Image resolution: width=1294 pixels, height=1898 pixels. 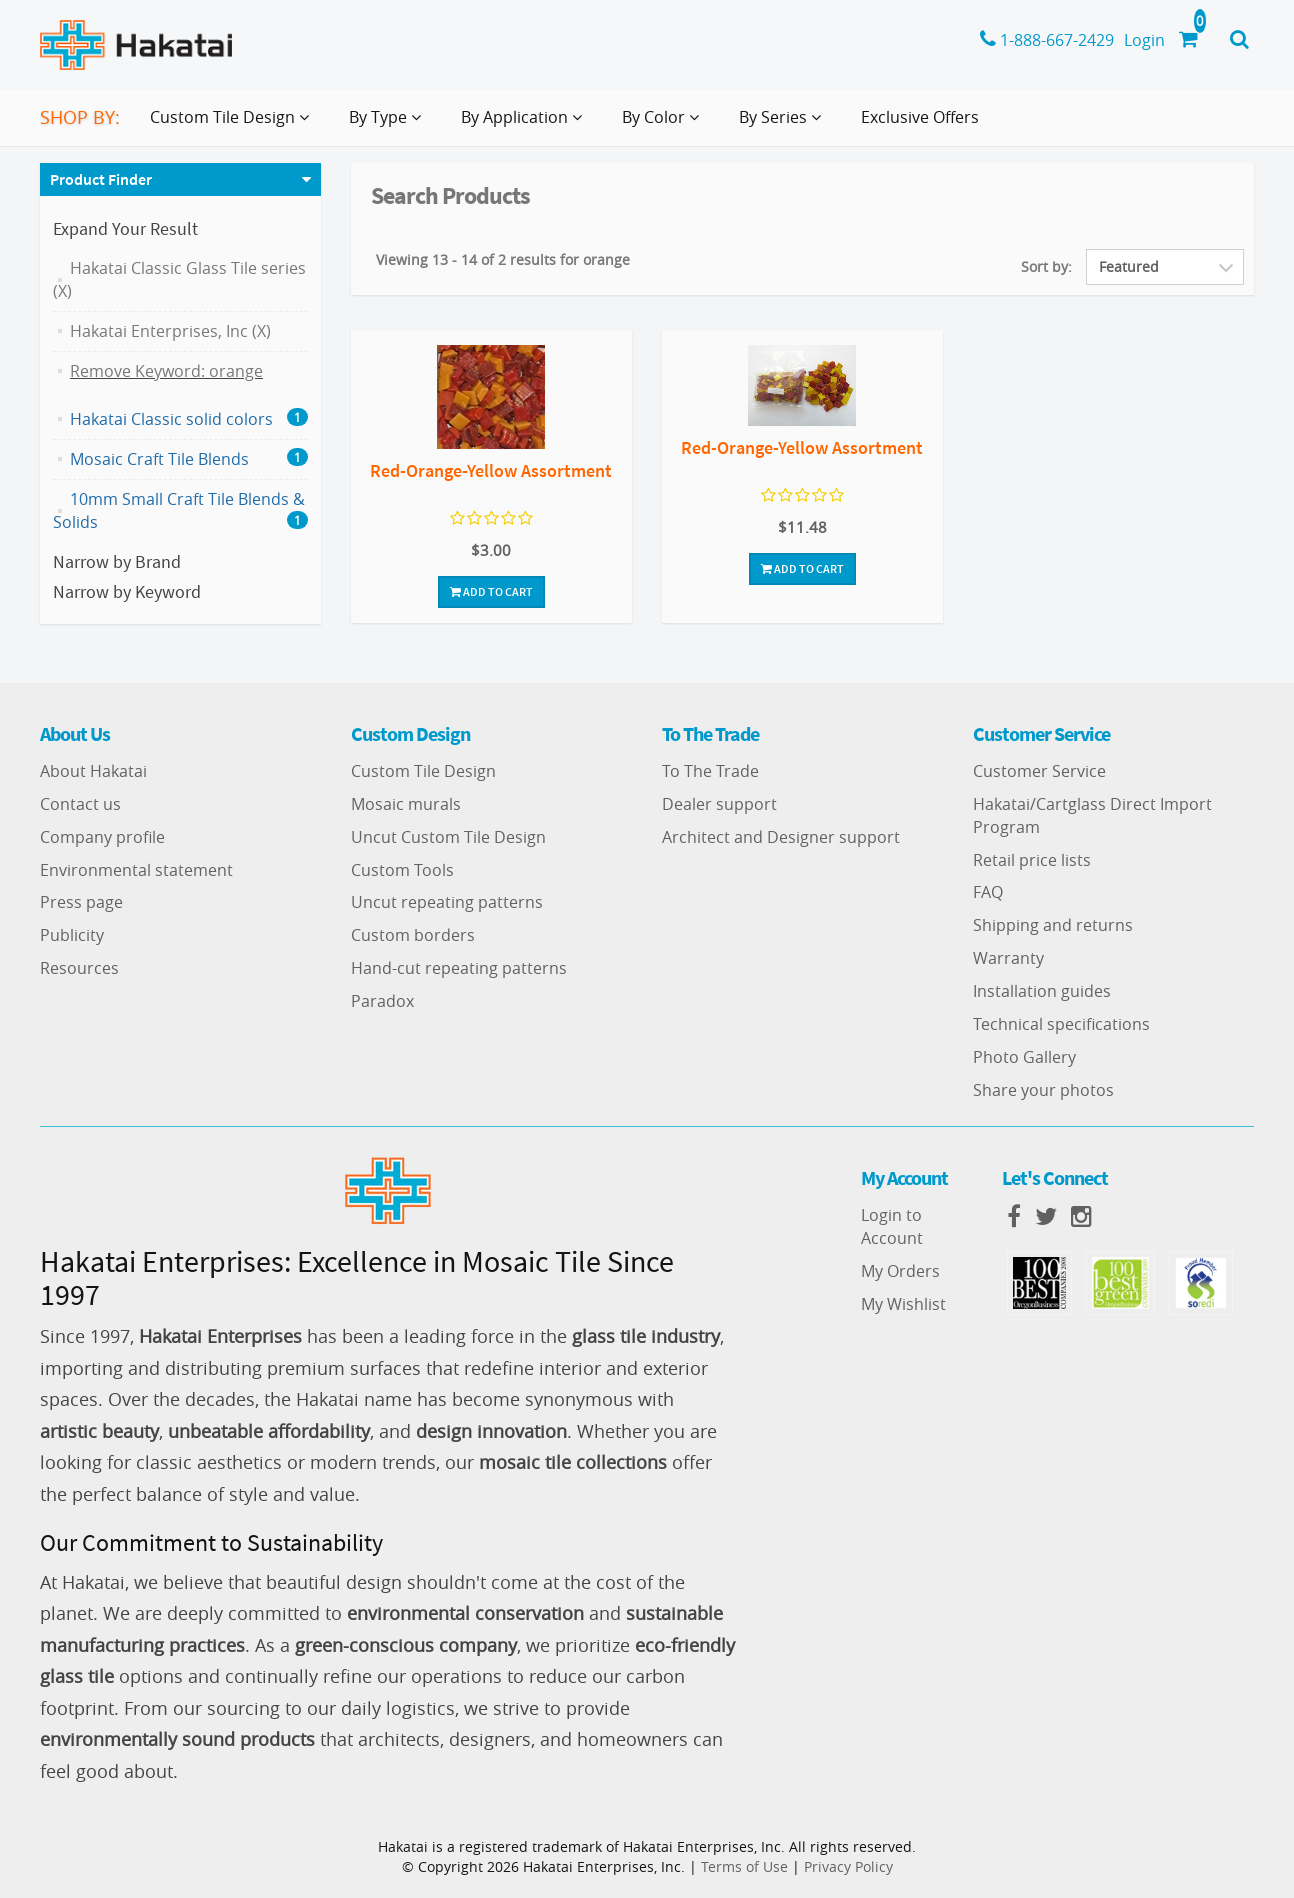 What do you see at coordinates (719, 804) in the screenshot?
I see `Dealer support` at bounding box center [719, 804].